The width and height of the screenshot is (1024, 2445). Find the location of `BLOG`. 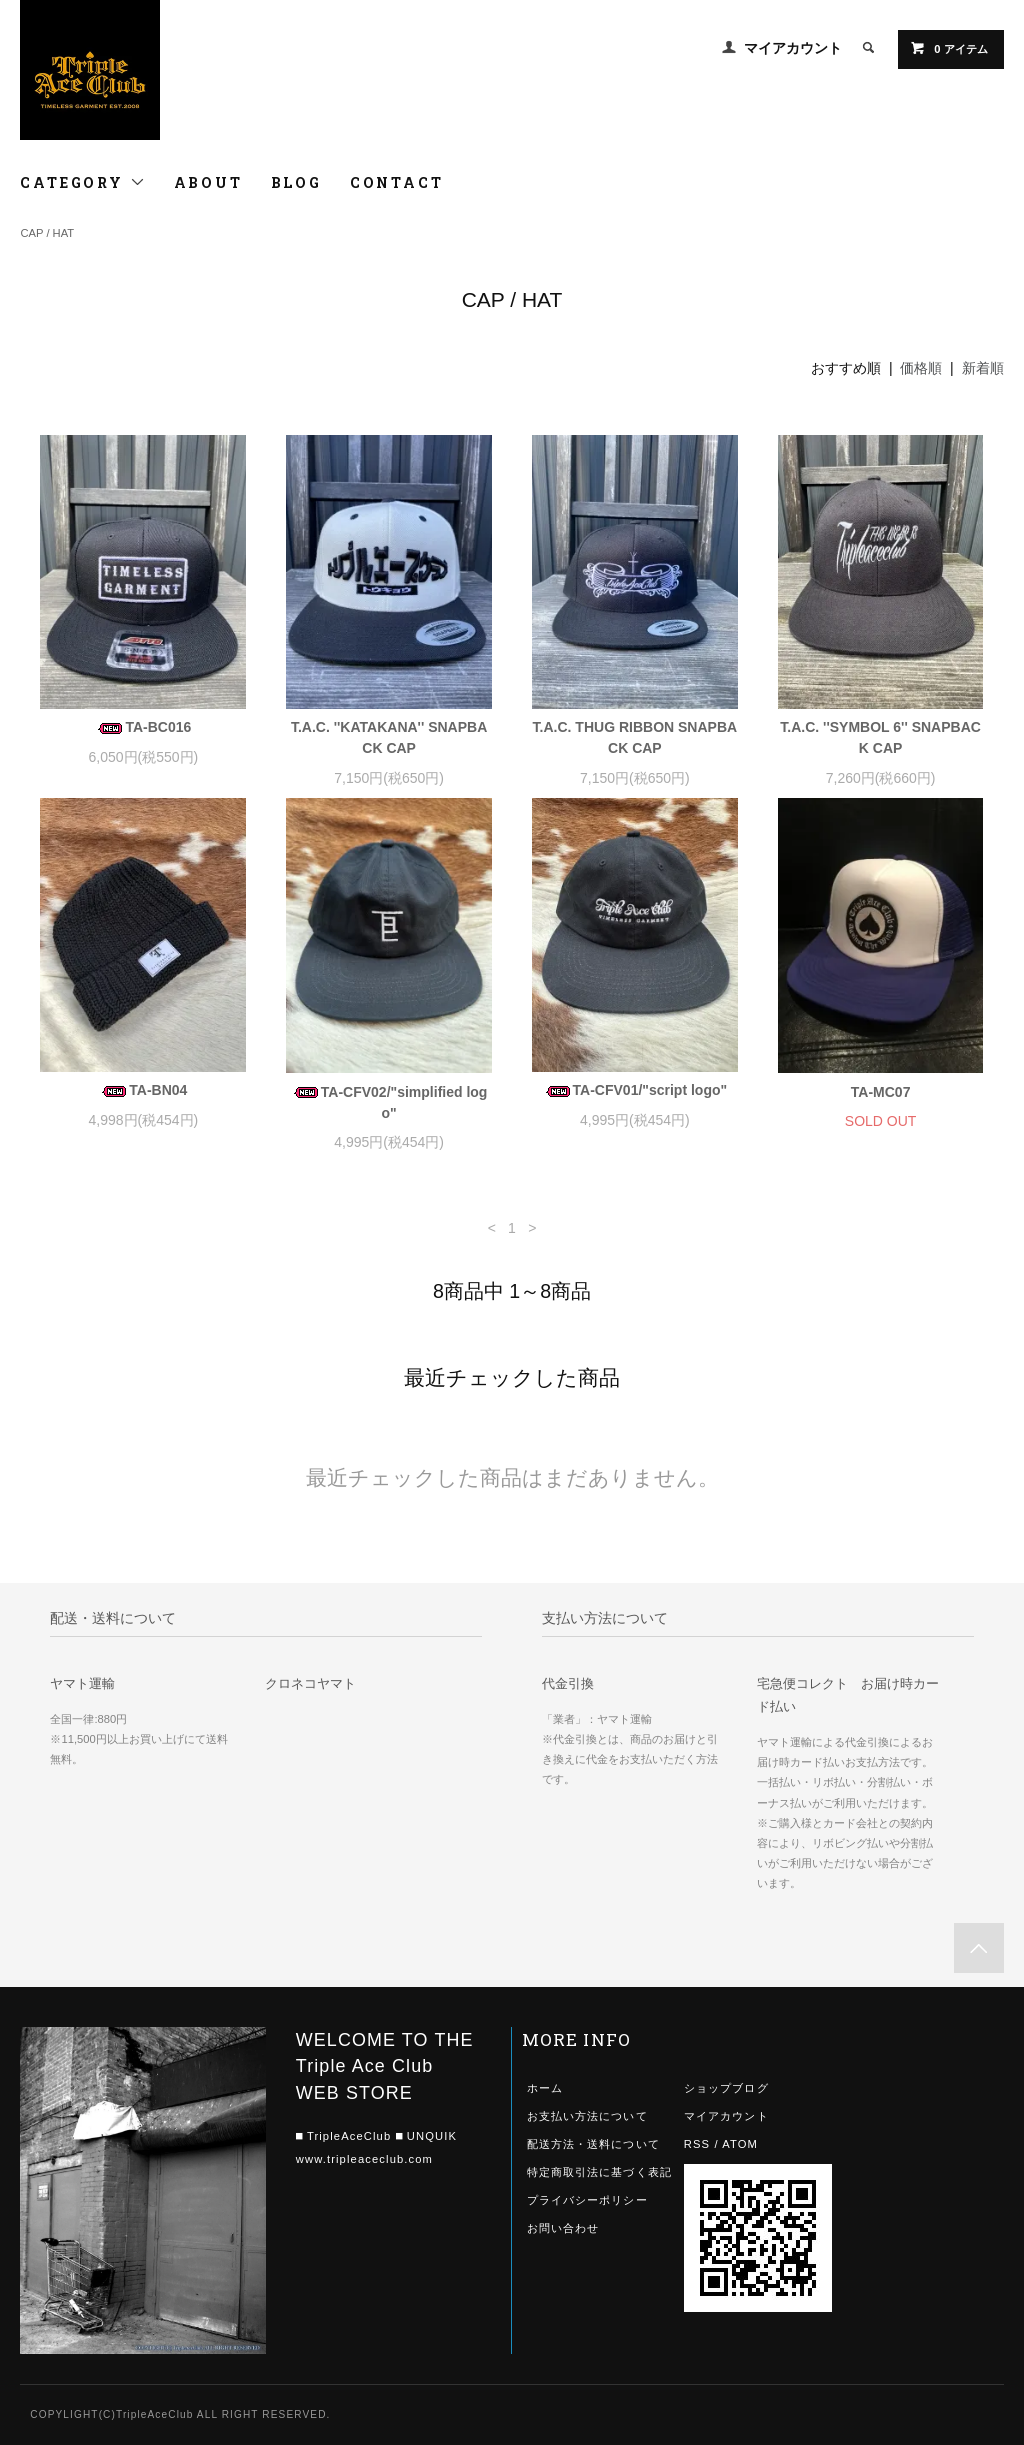

BLOG is located at coordinates (296, 182).